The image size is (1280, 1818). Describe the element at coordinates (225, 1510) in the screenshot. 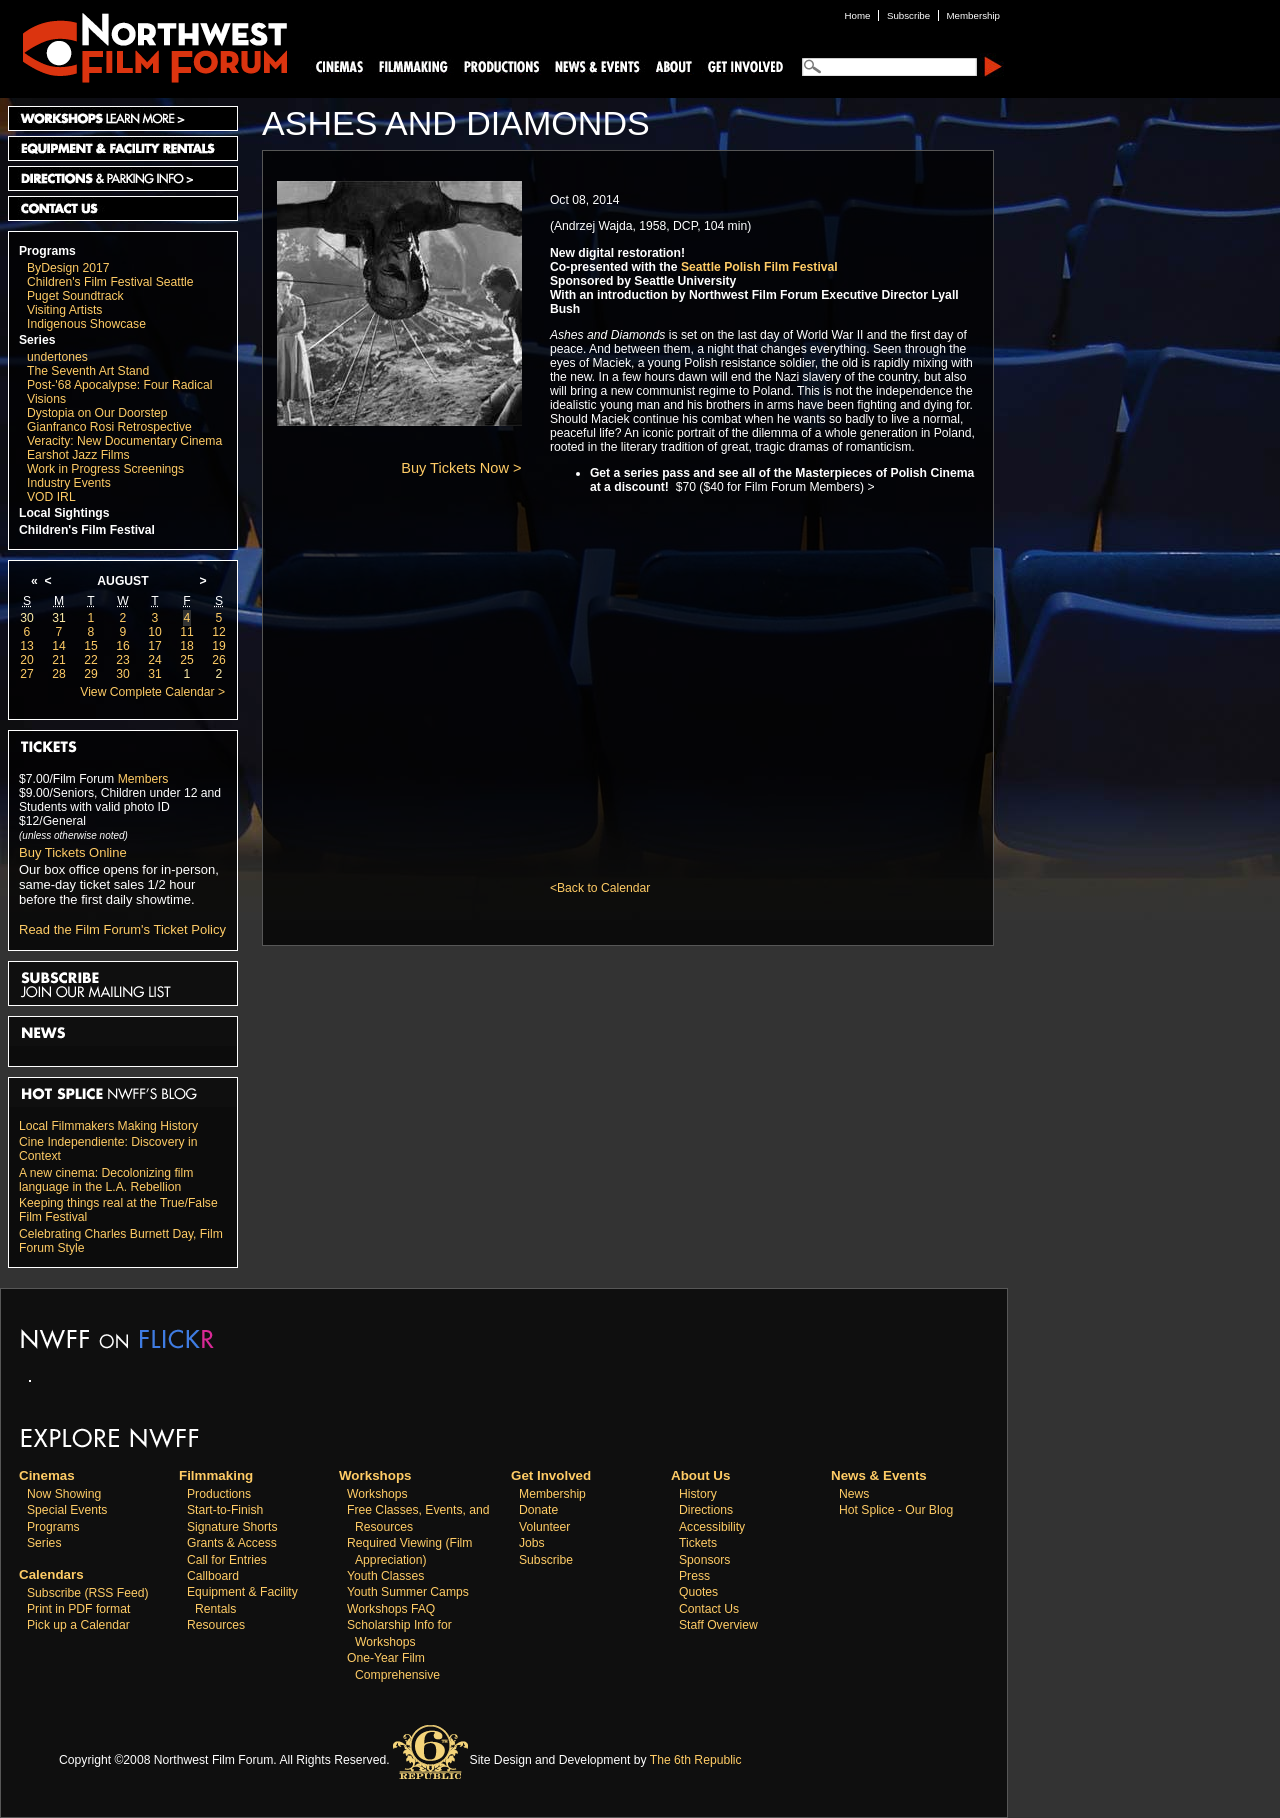

I see `Start-to-Finish` at that location.